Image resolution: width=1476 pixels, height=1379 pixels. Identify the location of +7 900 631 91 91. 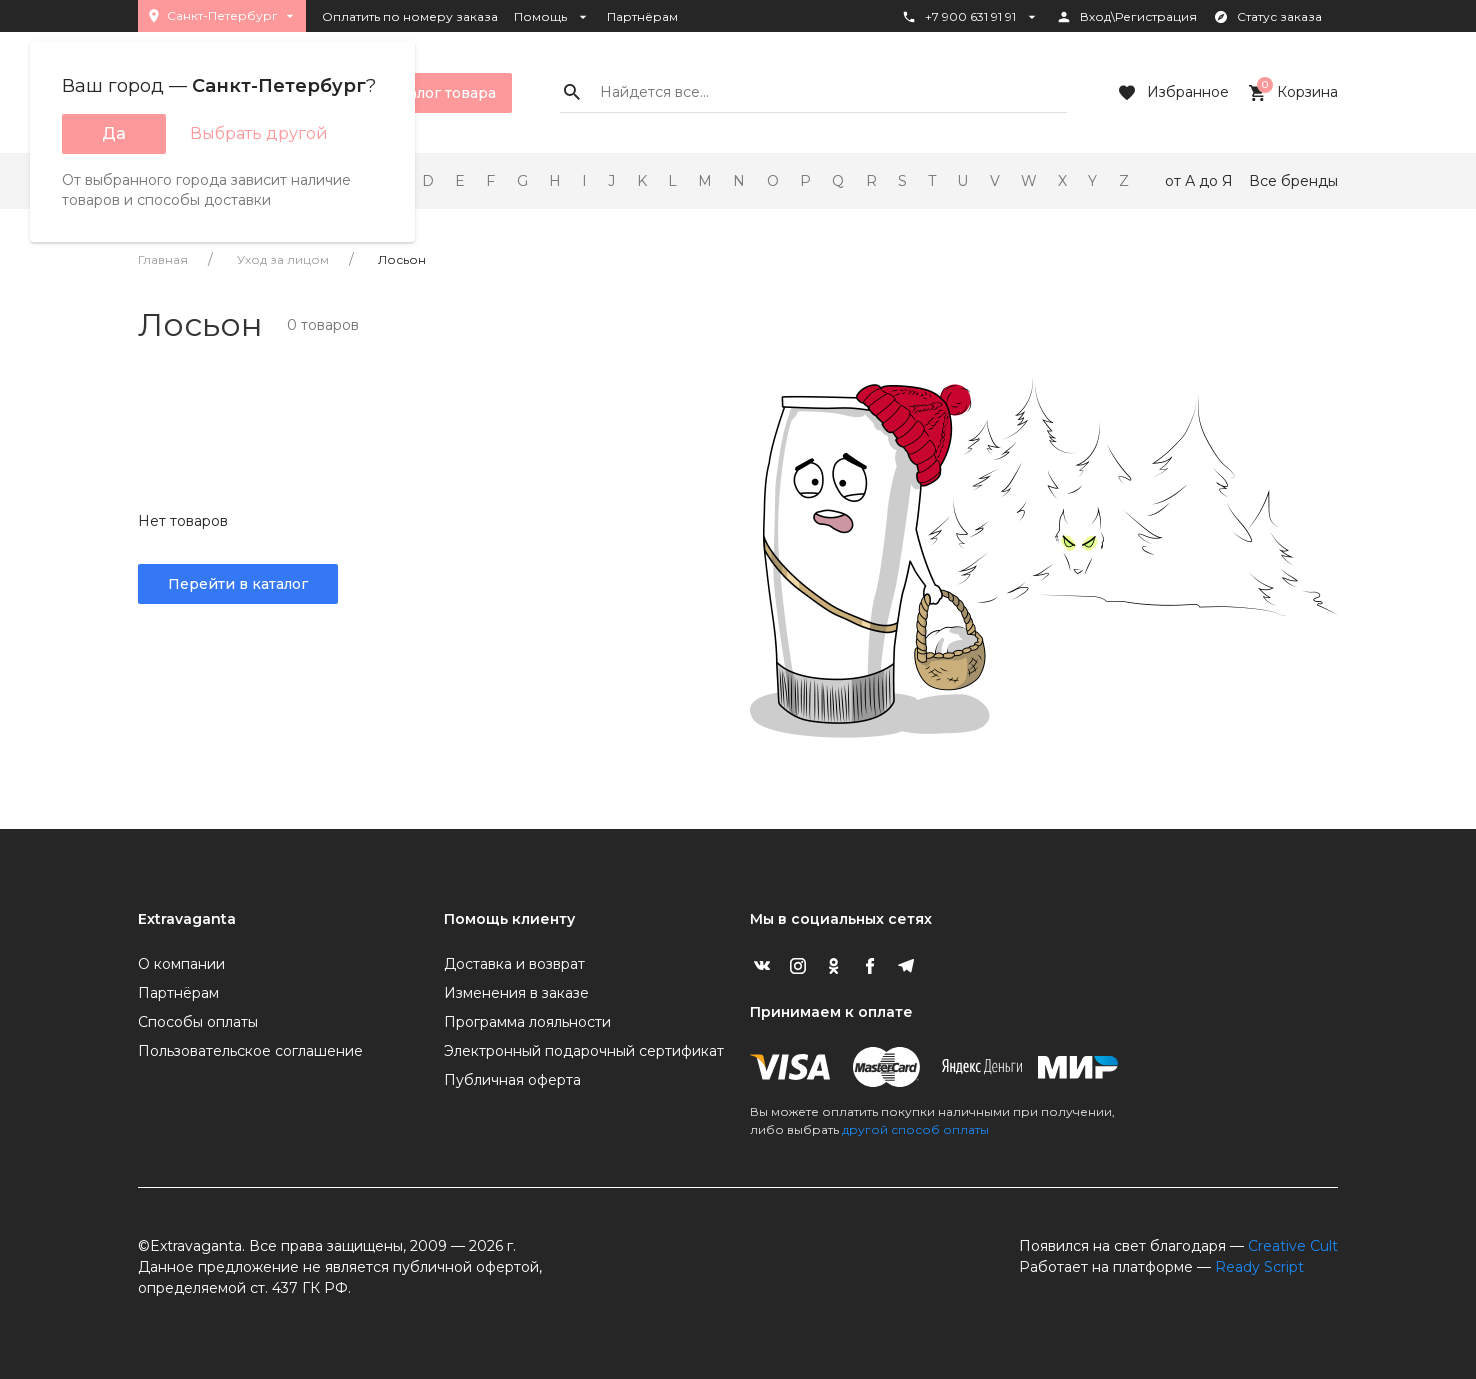
(970, 17).